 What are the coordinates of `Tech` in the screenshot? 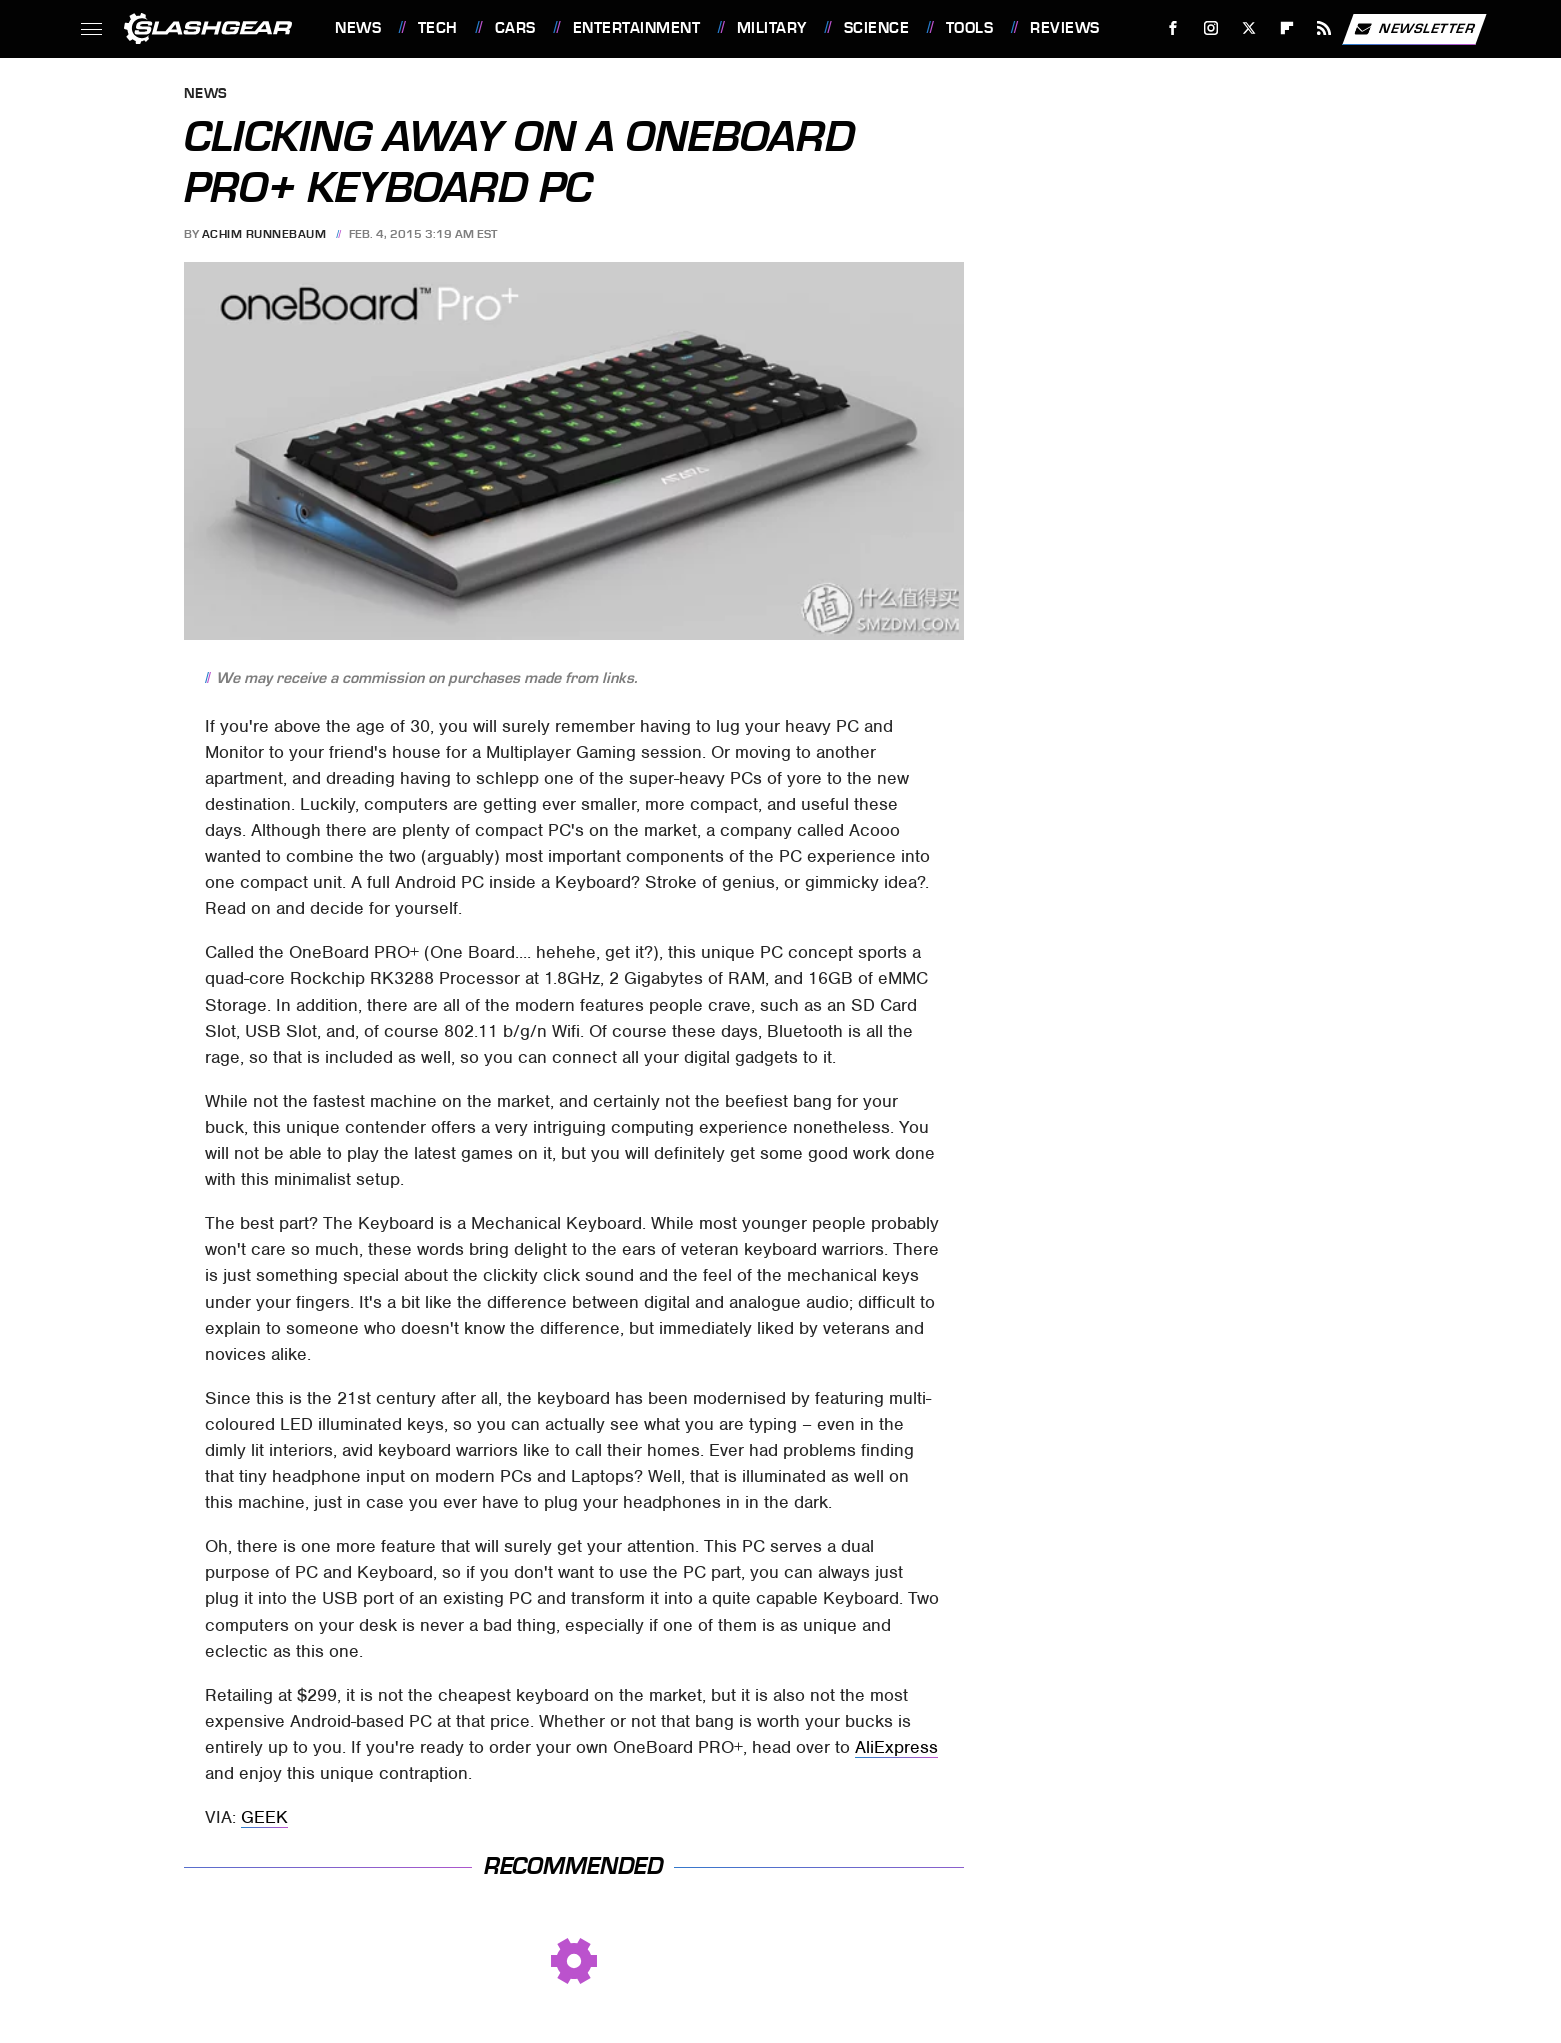 It's located at (438, 28).